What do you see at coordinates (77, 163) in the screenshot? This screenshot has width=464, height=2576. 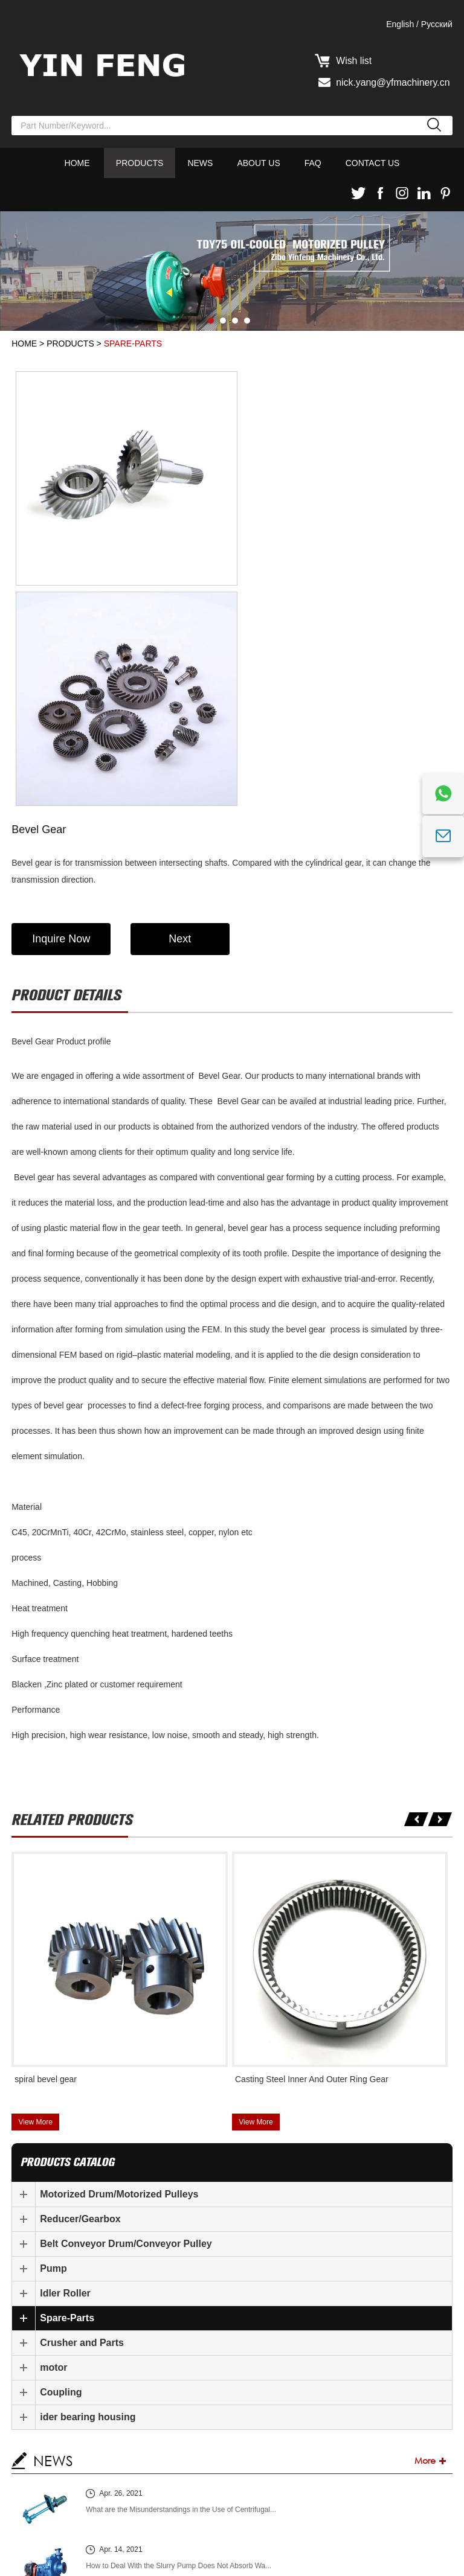 I see `Home` at bounding box center [77, 163].